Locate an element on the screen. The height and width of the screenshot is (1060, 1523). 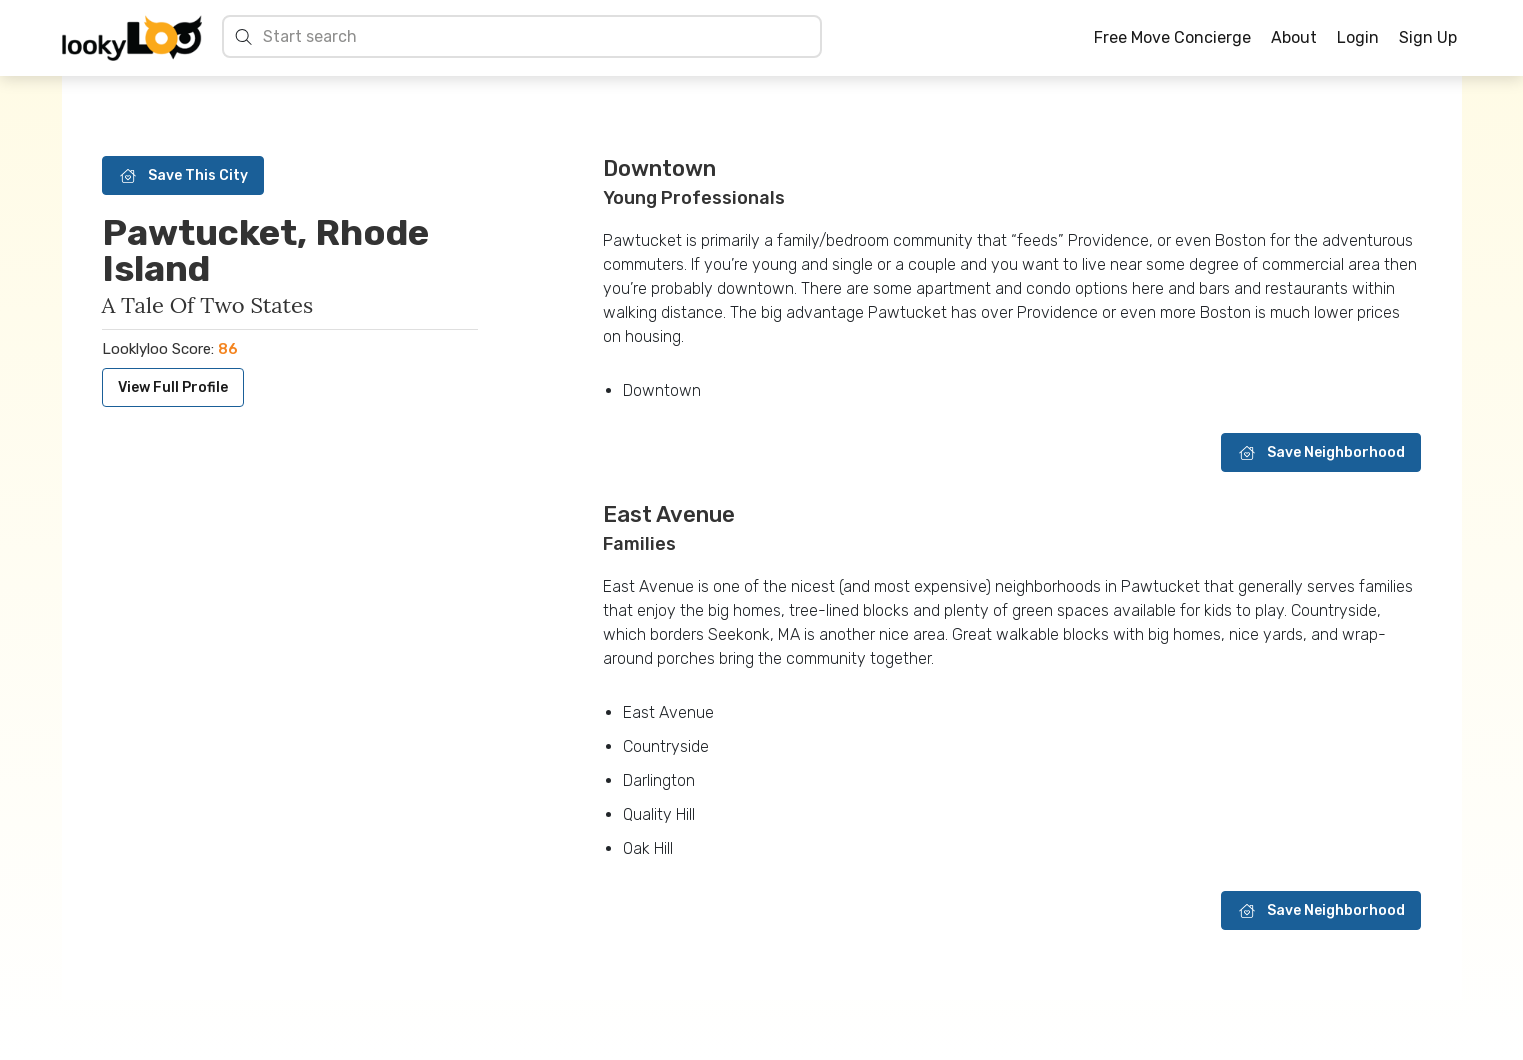
Login is located at coordinates (1358, 37).